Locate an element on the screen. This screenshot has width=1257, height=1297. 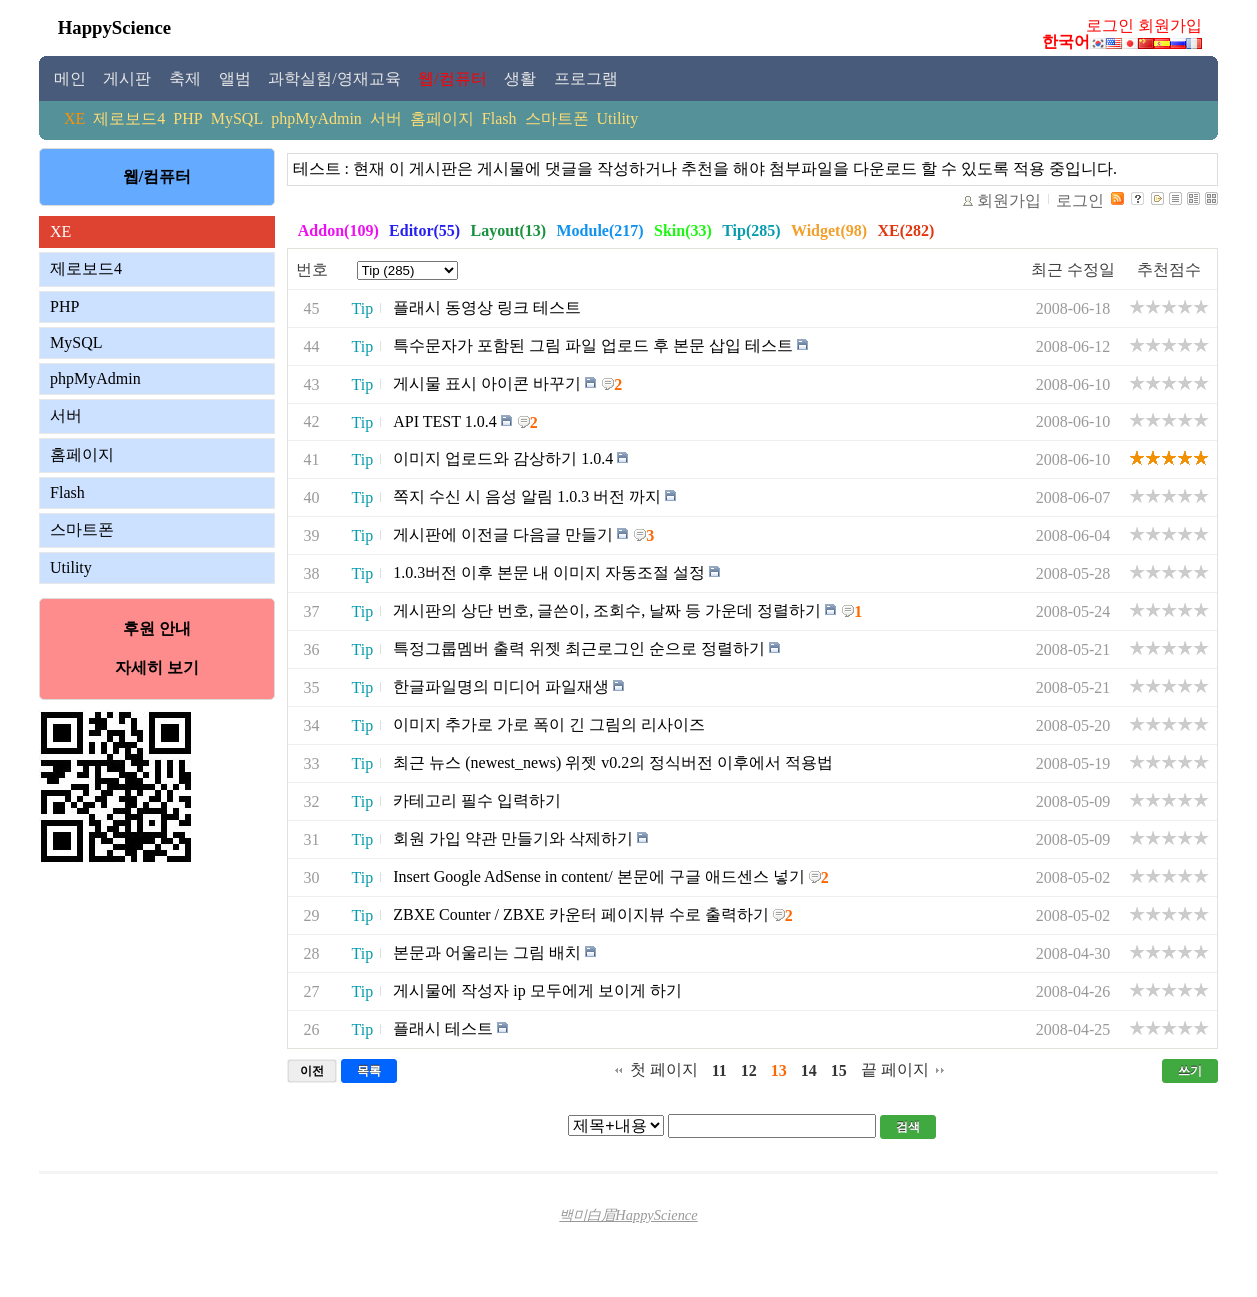
이미지 추가로 가로 폭이 긴 그림의 리사이즈 is located at coordinates (549, 724).